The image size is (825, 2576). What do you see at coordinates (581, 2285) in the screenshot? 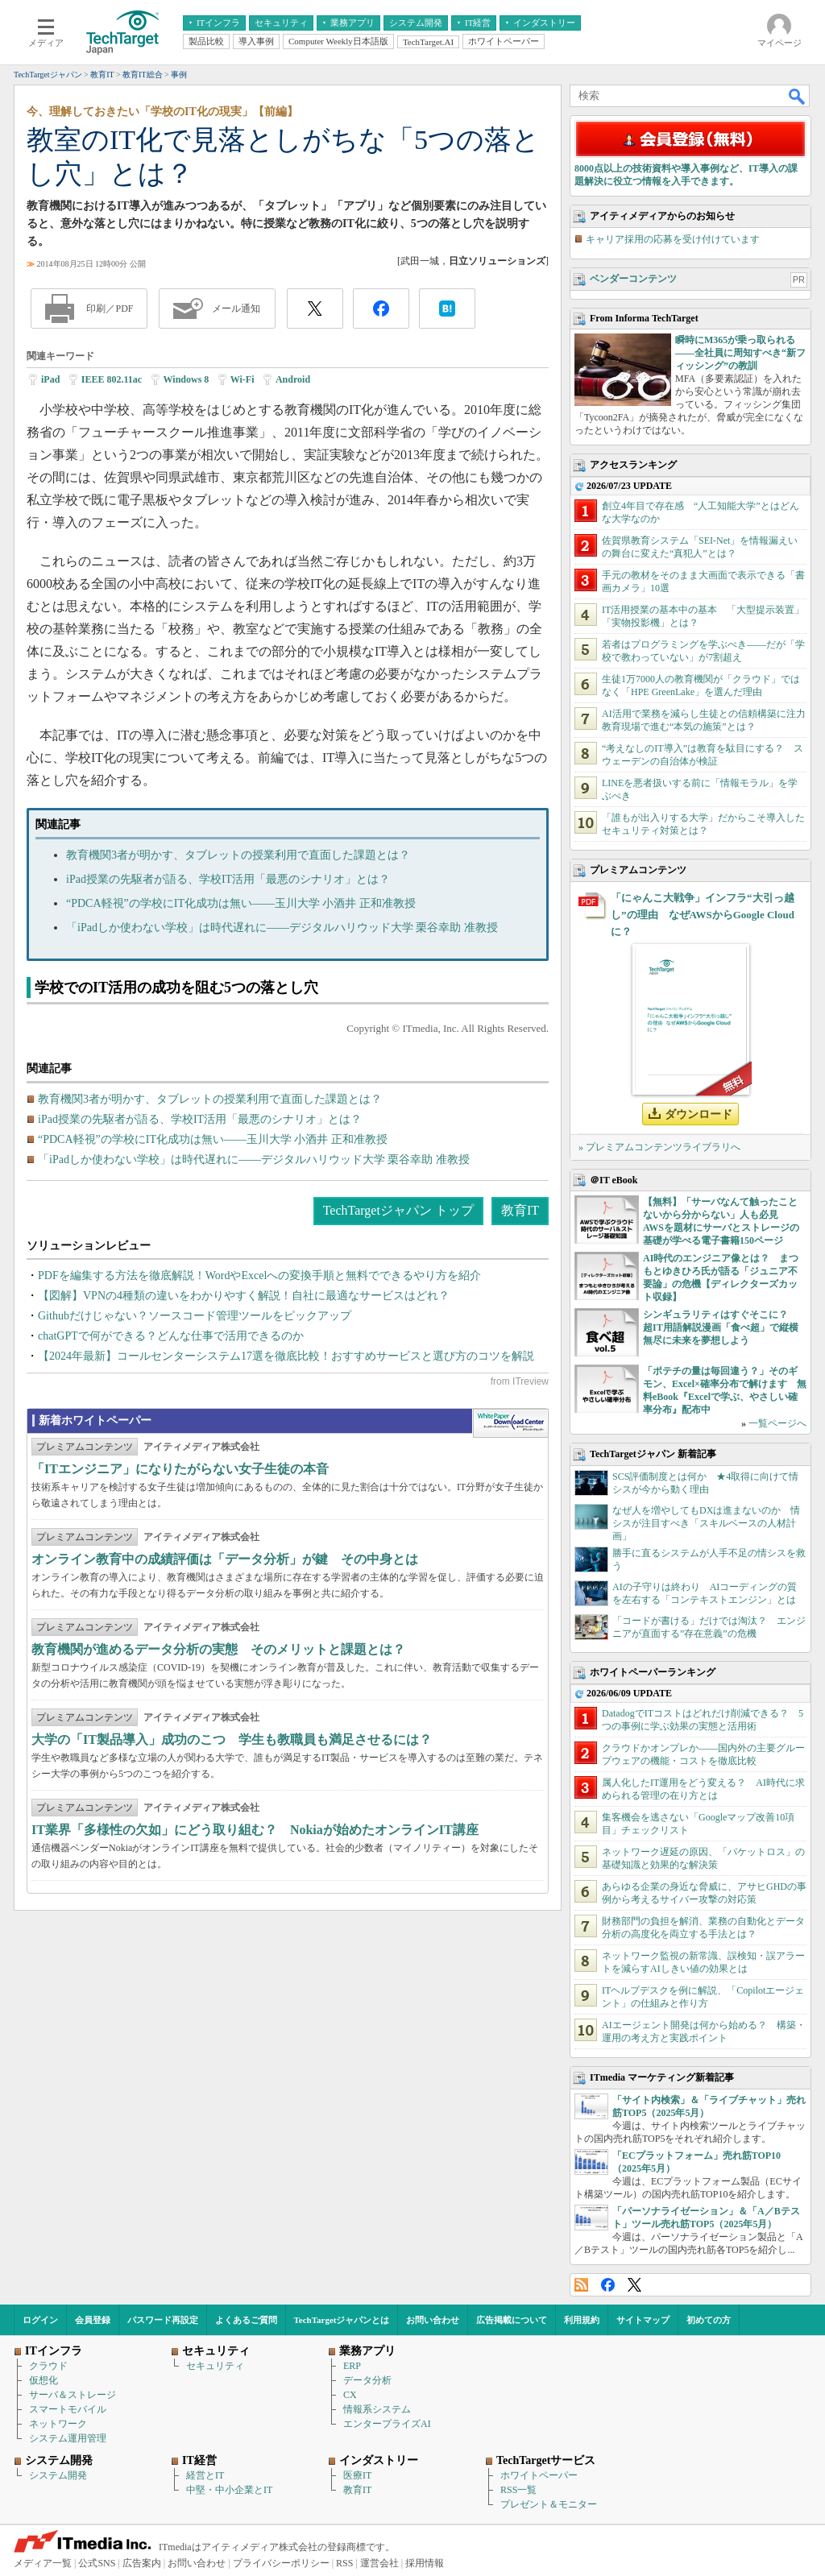
I see `RSS` at bounding box center [581, 2285].